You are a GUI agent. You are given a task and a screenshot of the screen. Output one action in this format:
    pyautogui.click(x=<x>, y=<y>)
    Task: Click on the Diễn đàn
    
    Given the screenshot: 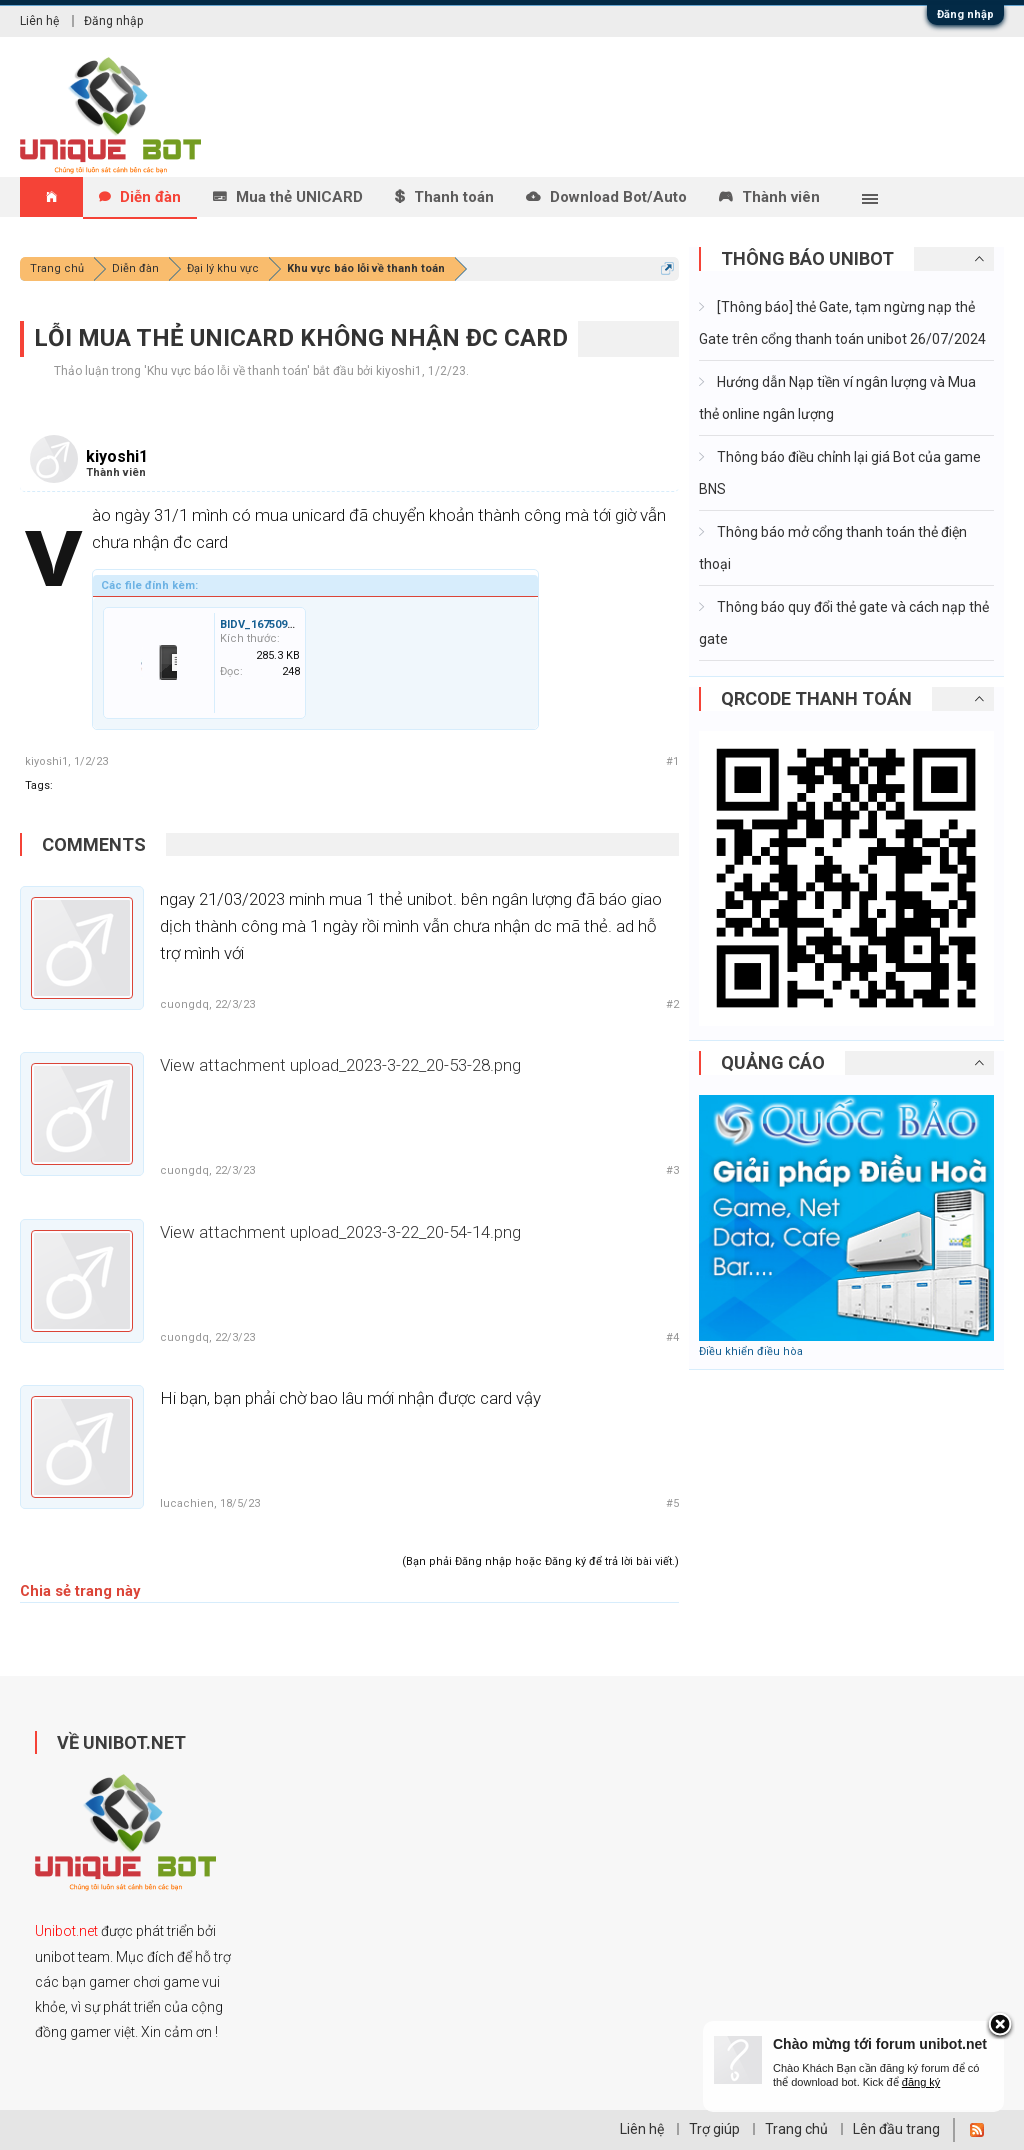 What is the action you would take?
    pyautogui.click(x=150, y=197)
    